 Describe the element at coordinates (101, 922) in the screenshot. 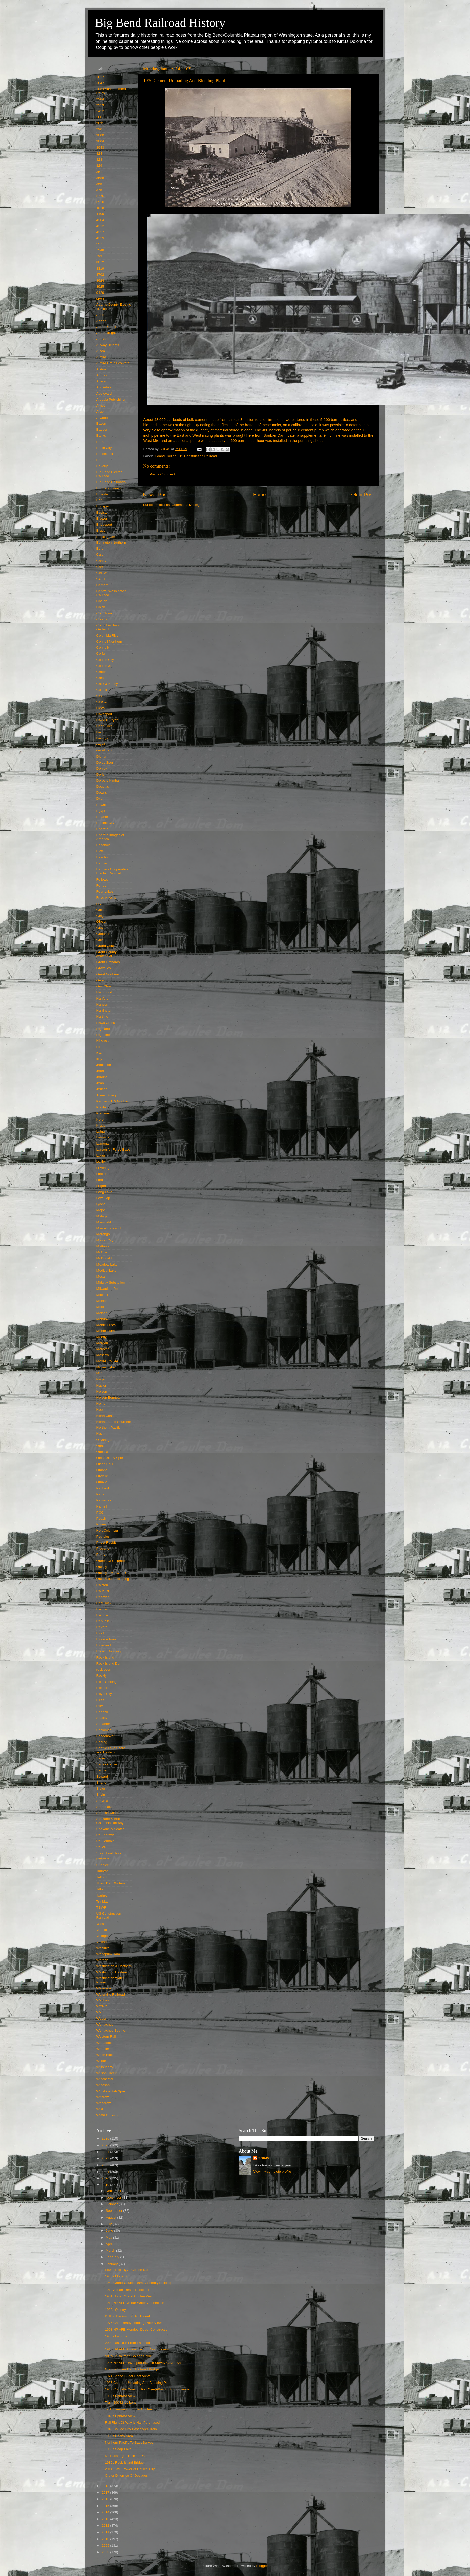

I see `Gibson` at that location.